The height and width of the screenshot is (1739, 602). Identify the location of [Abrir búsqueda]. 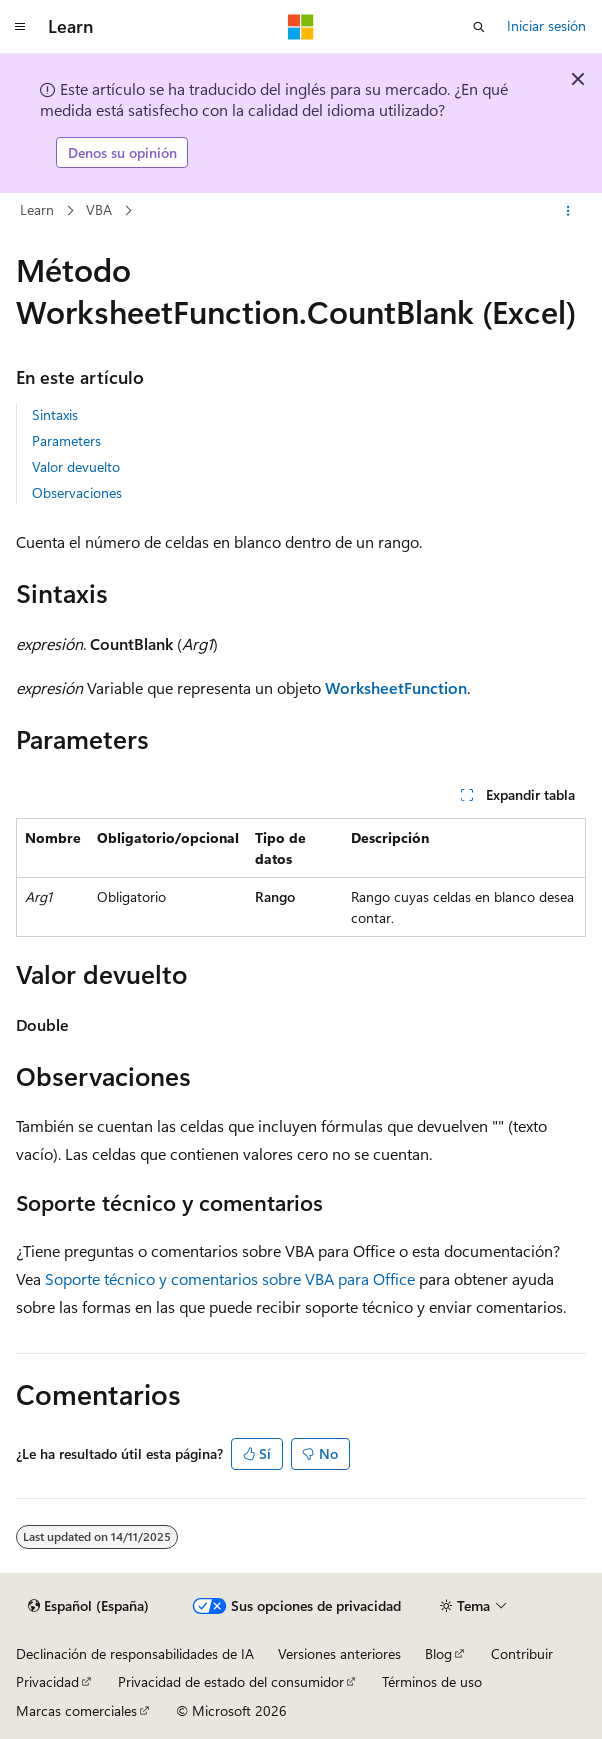
(479, 27).